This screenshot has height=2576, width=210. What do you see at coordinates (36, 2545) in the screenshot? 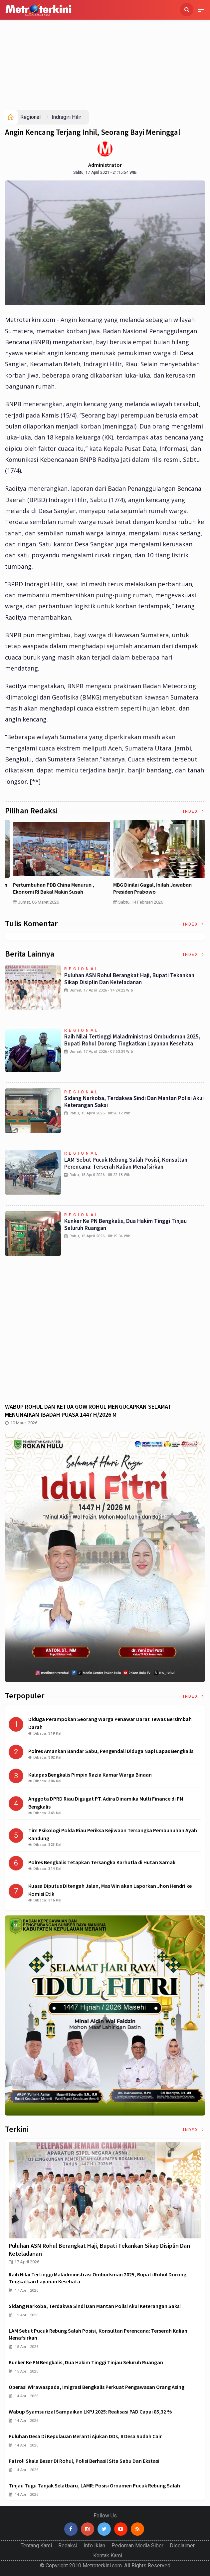
I see `Tentang Kami` at bounding box center [36, 2545].